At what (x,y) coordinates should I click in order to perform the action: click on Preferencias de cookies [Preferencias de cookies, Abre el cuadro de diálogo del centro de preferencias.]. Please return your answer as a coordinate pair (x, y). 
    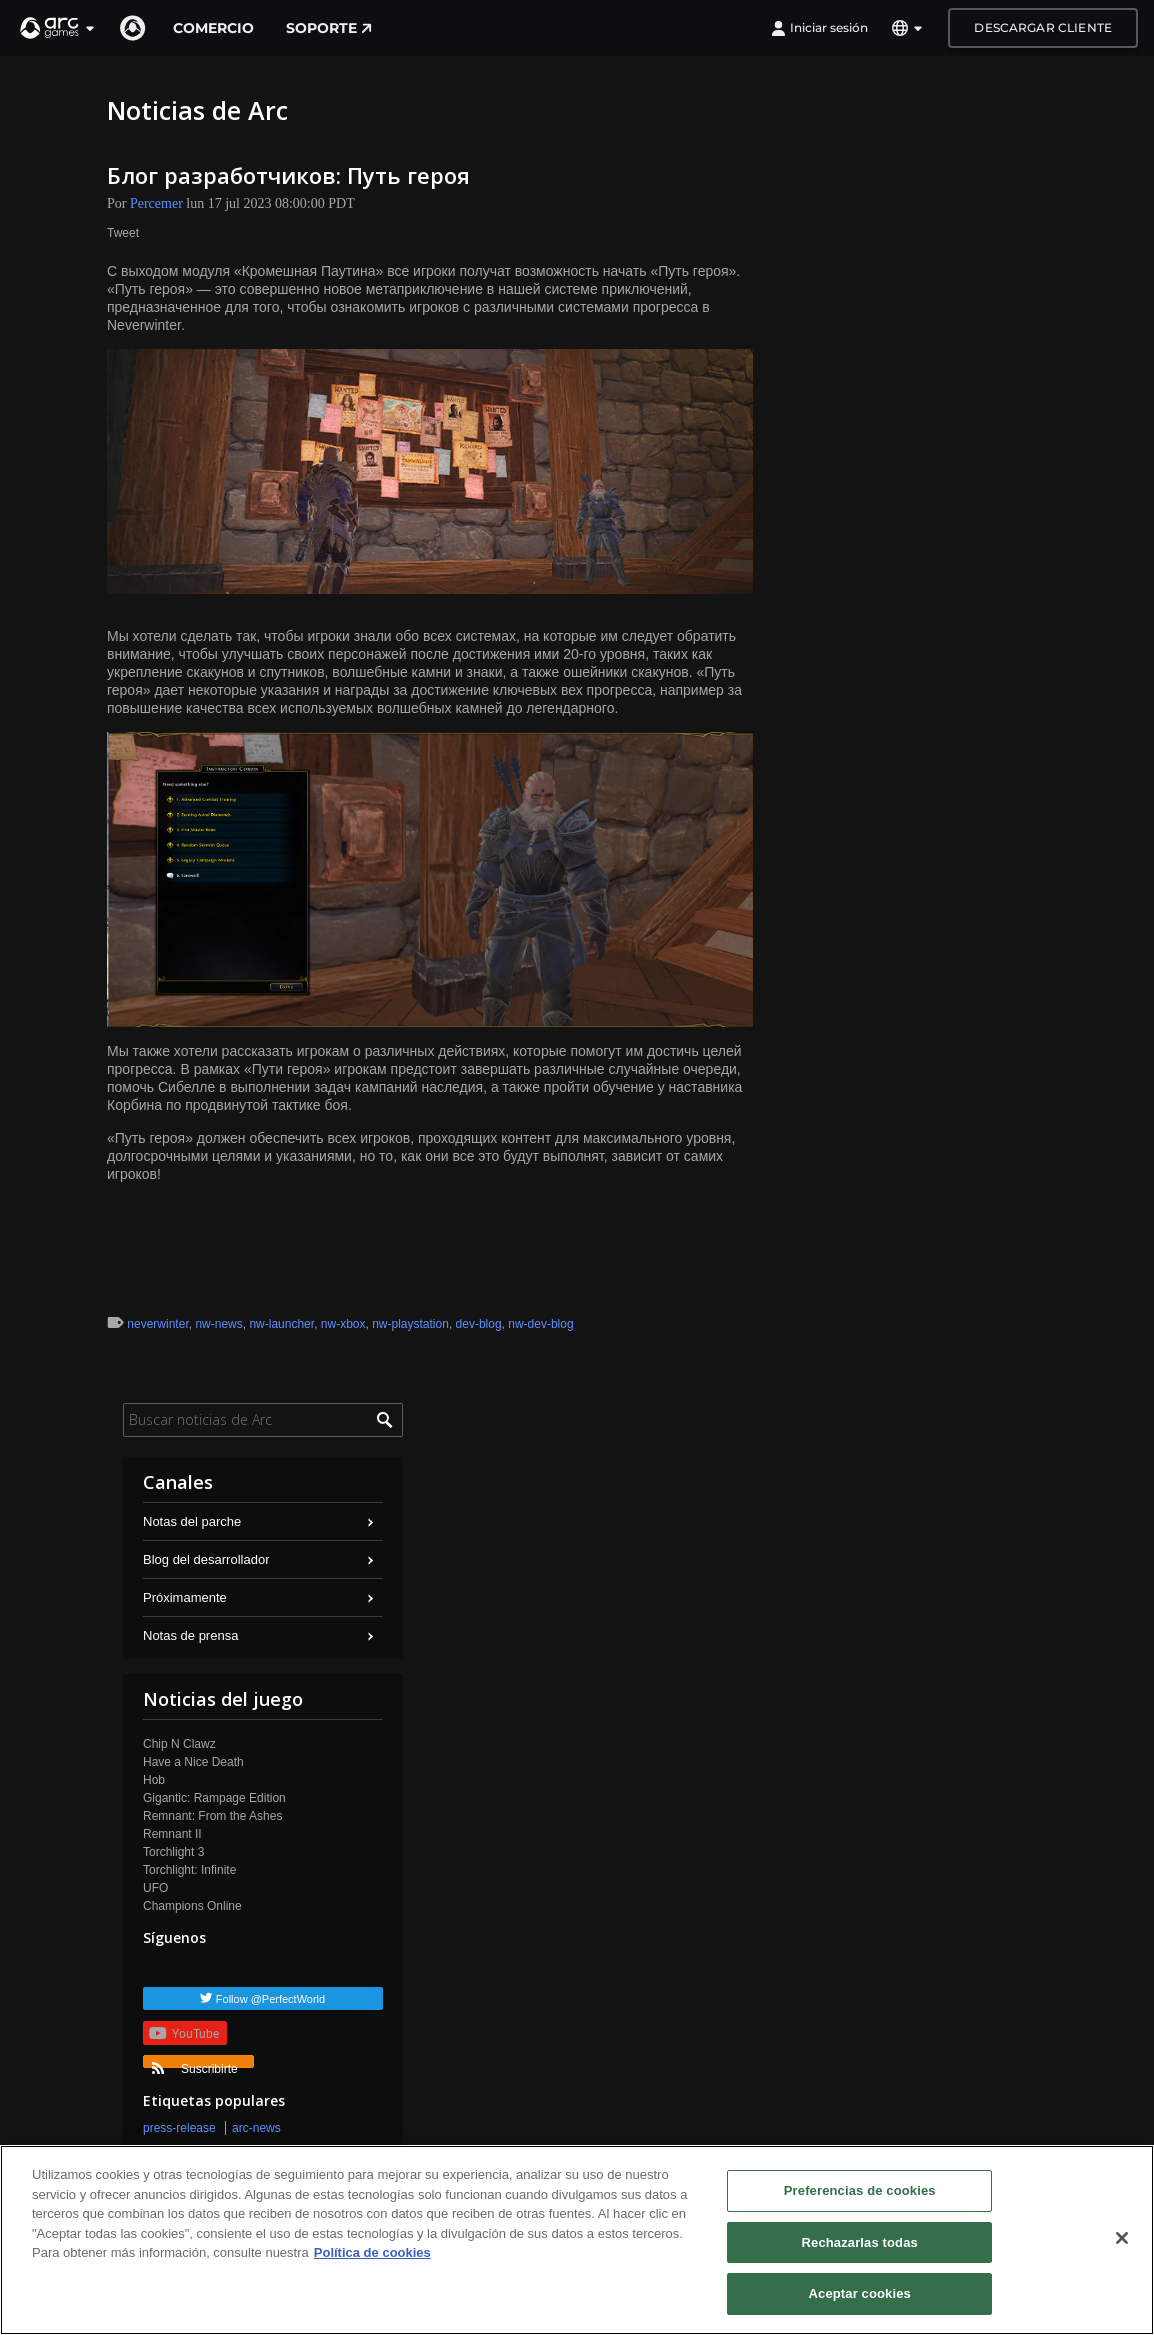
    Looking at the image, I should click on (860, 2190).